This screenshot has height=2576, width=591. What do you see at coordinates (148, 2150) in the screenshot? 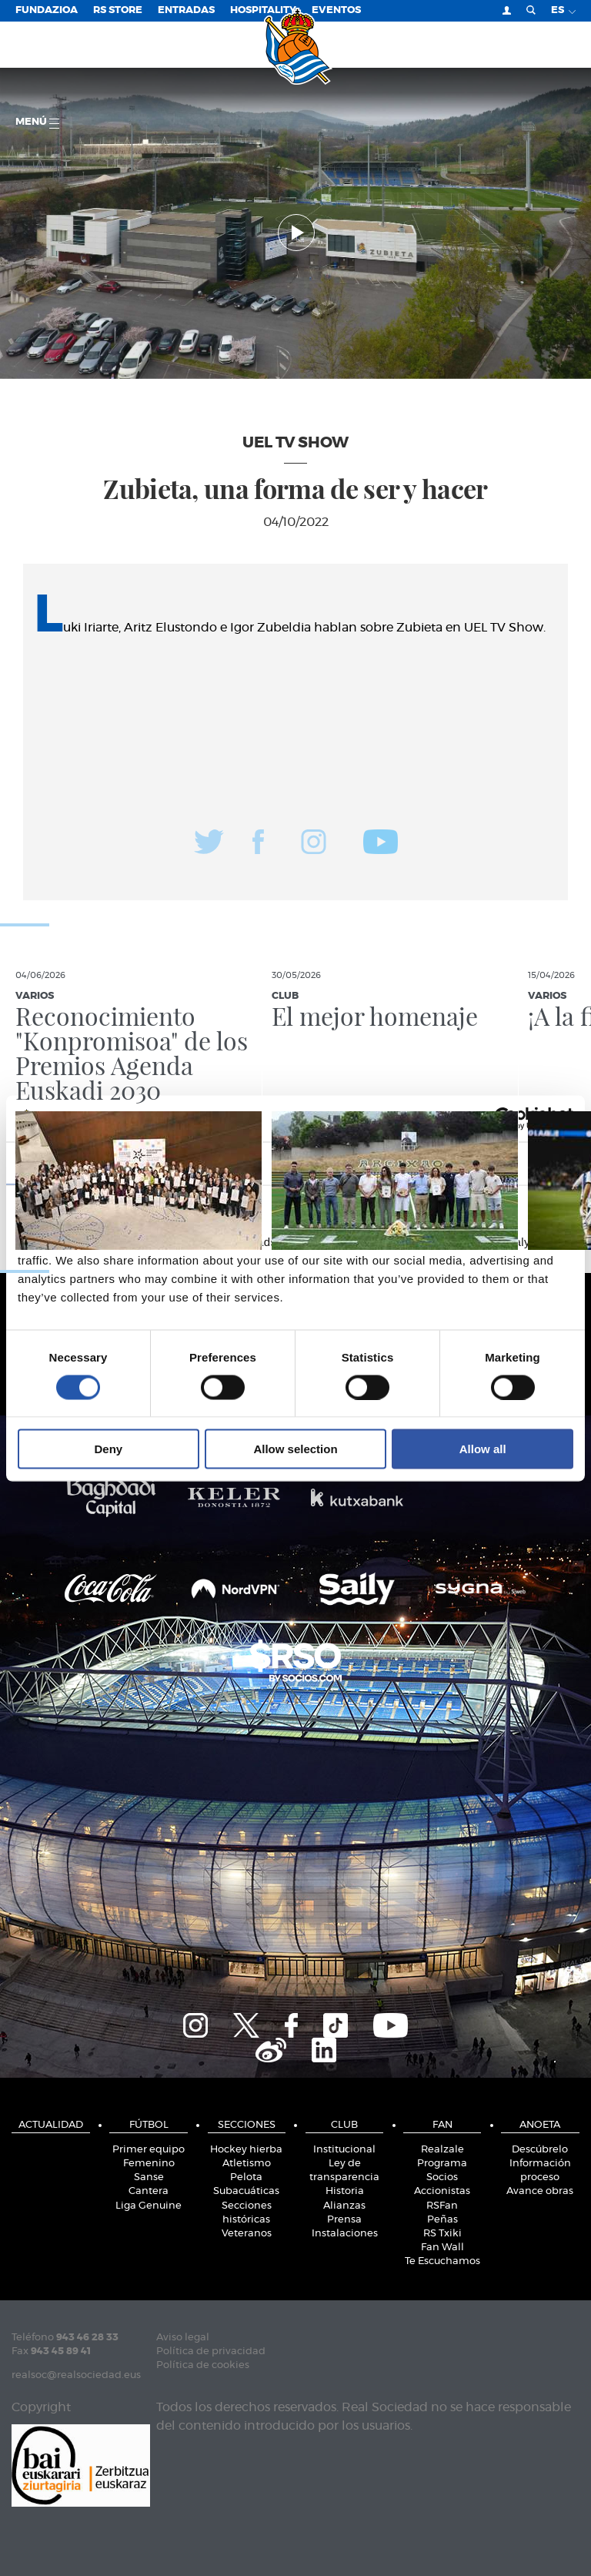
I see `Primer equipo` at bounding box center [148, 2150].